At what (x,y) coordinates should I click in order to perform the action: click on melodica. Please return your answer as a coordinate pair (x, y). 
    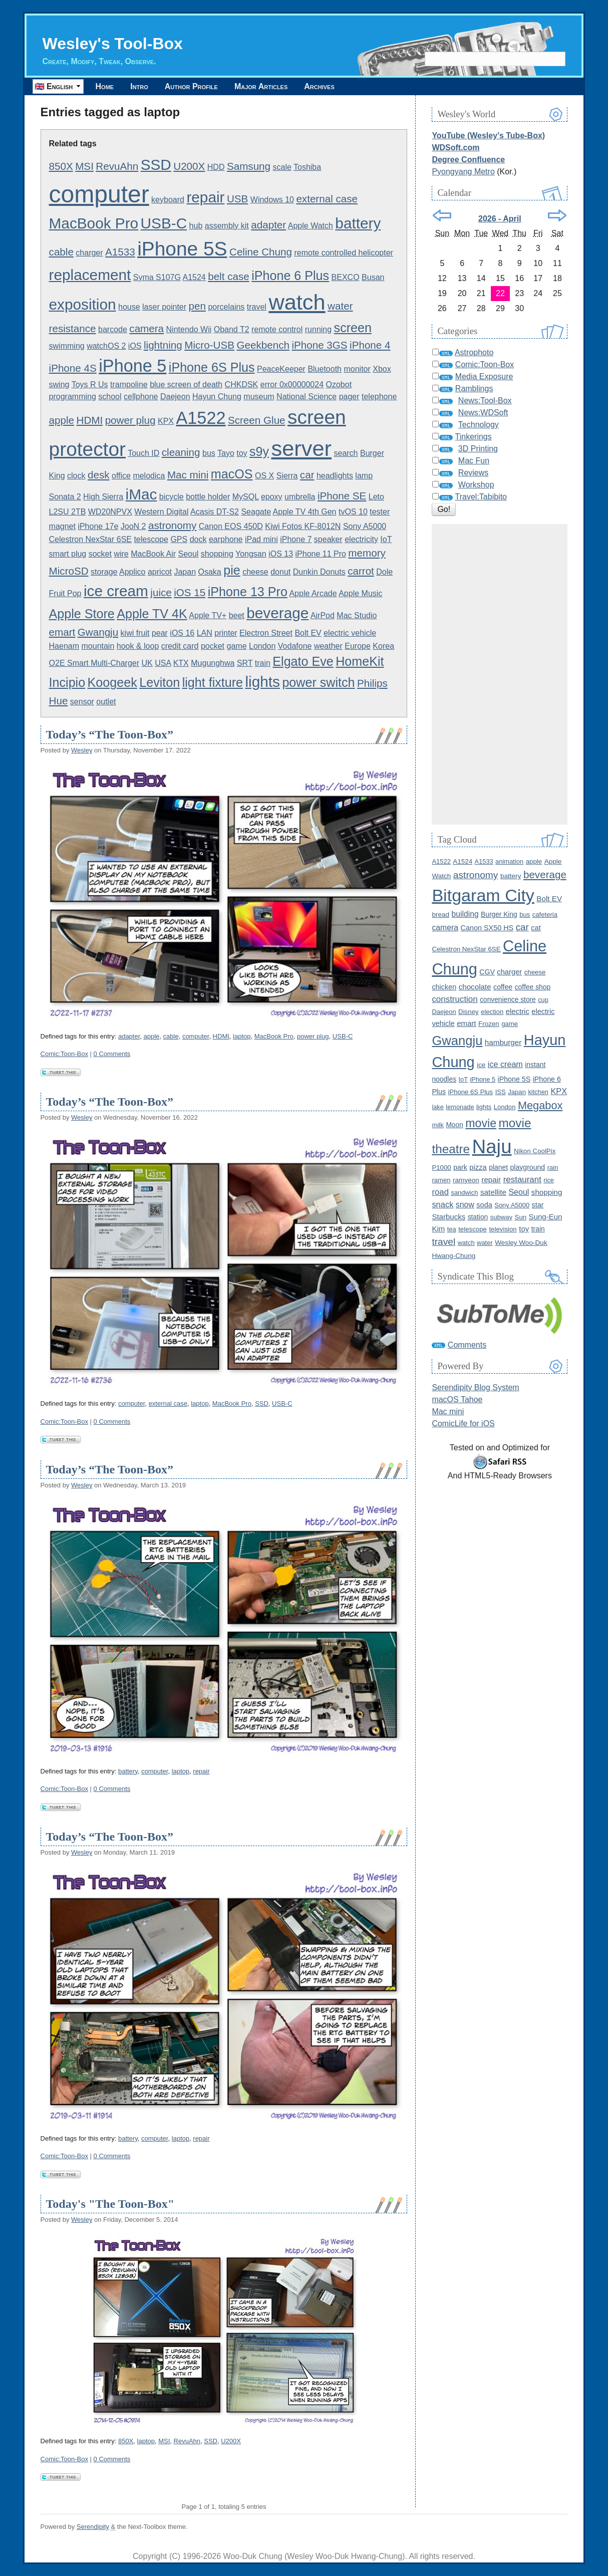
    Looking at the image, I should click on (149, 475).